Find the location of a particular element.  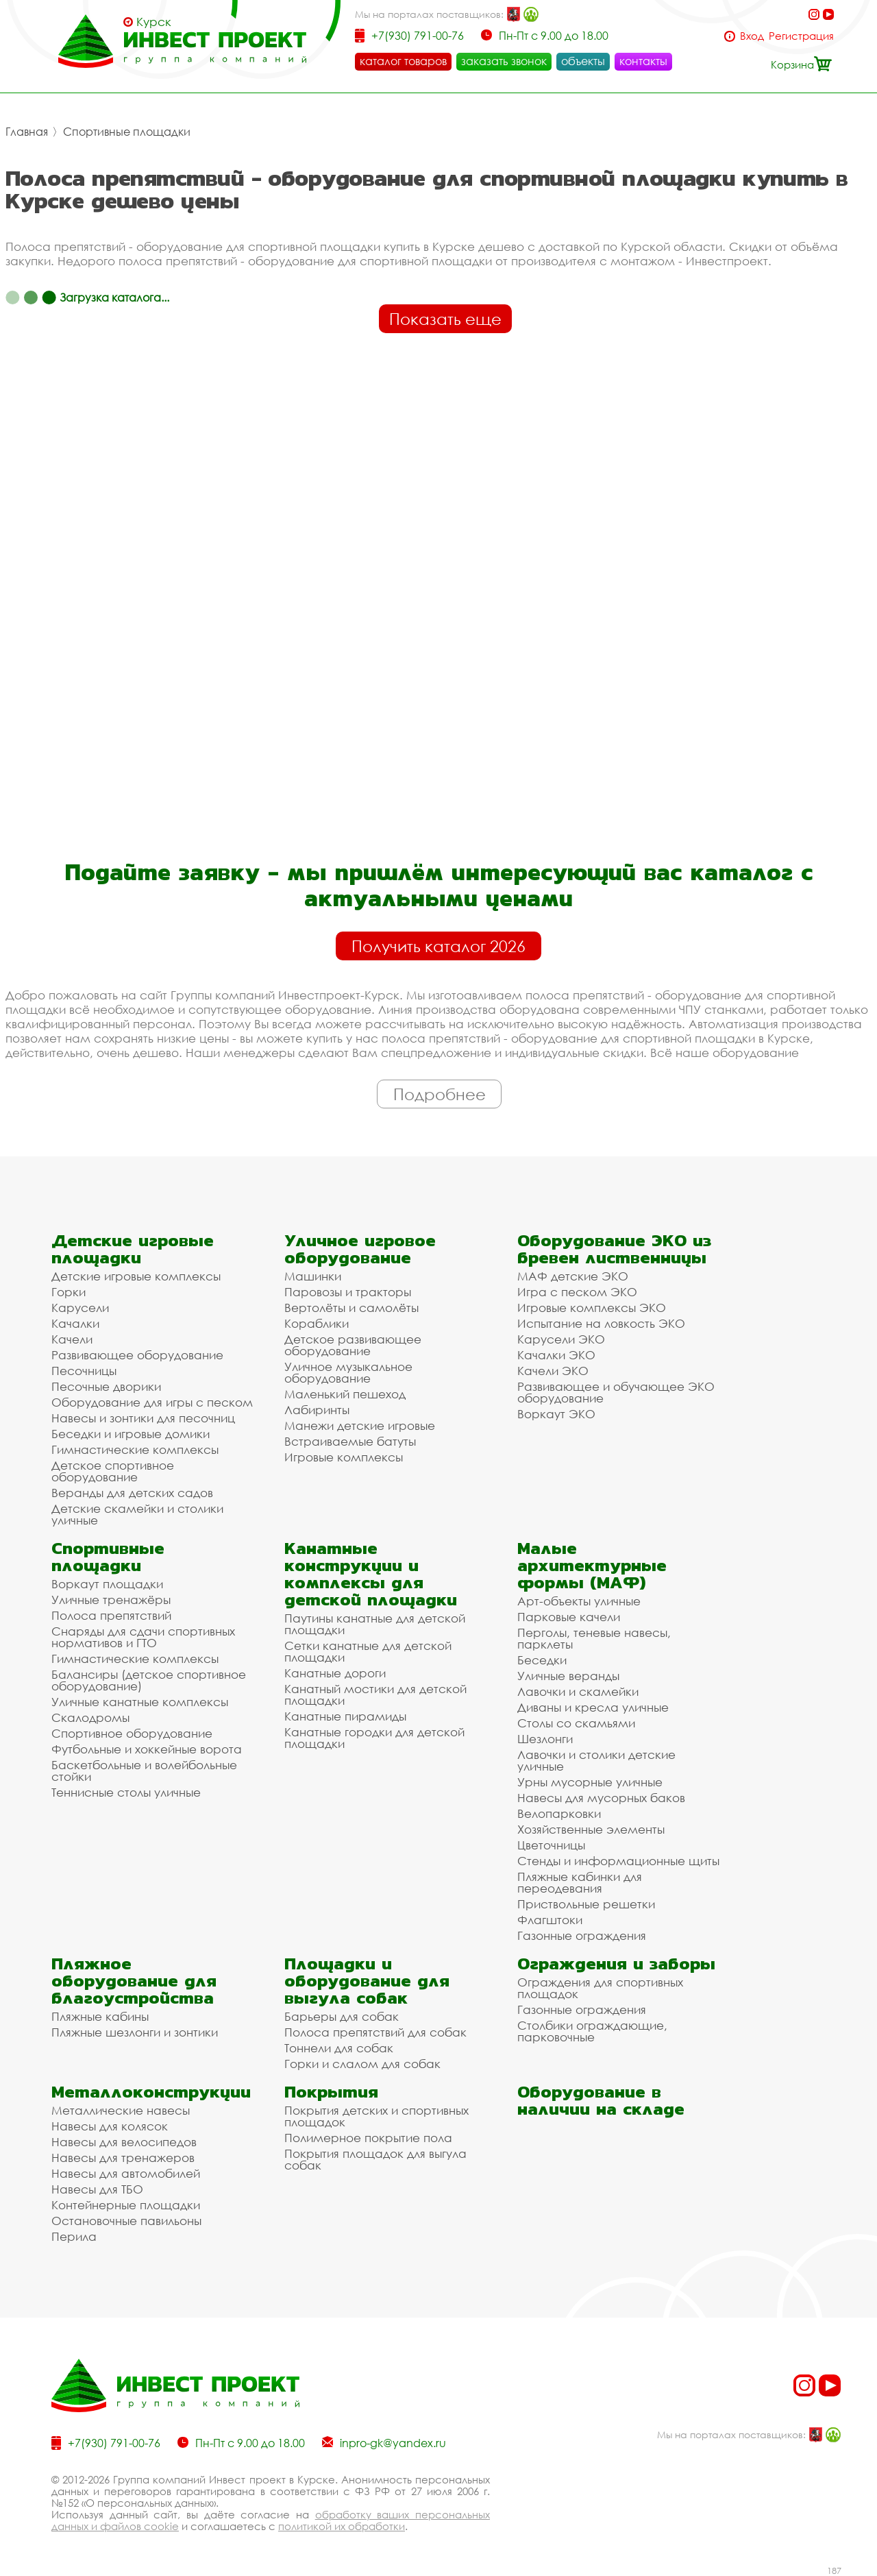

Главная is located at coordinates (26, 131).